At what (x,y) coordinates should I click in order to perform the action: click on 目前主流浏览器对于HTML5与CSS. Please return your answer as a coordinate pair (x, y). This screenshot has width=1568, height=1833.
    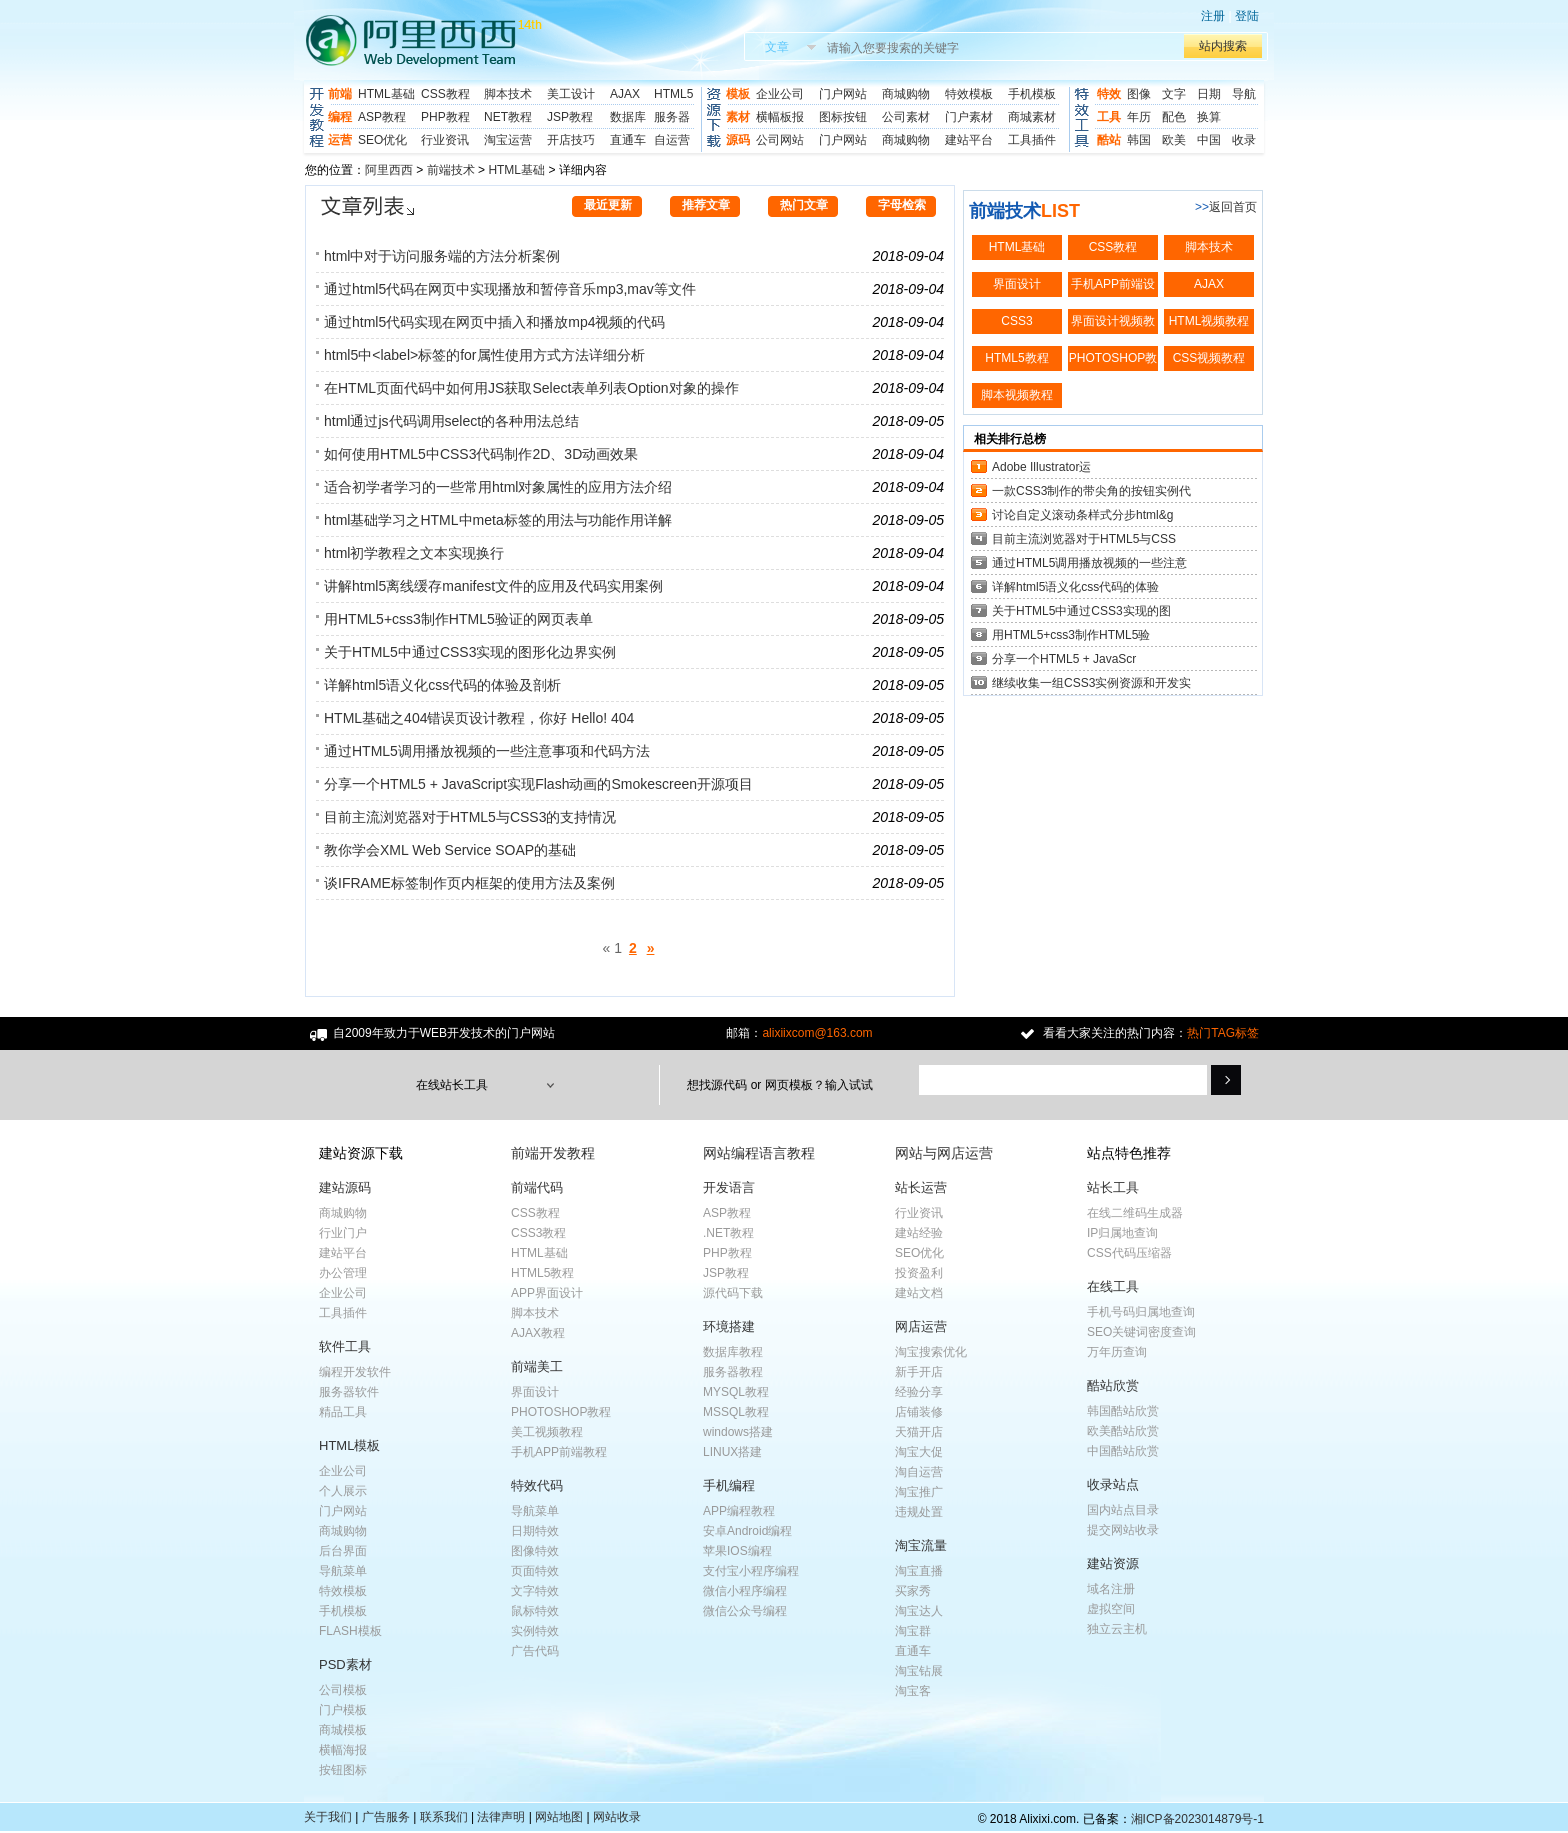
    Looking at the image, I should click on (1084, 539).